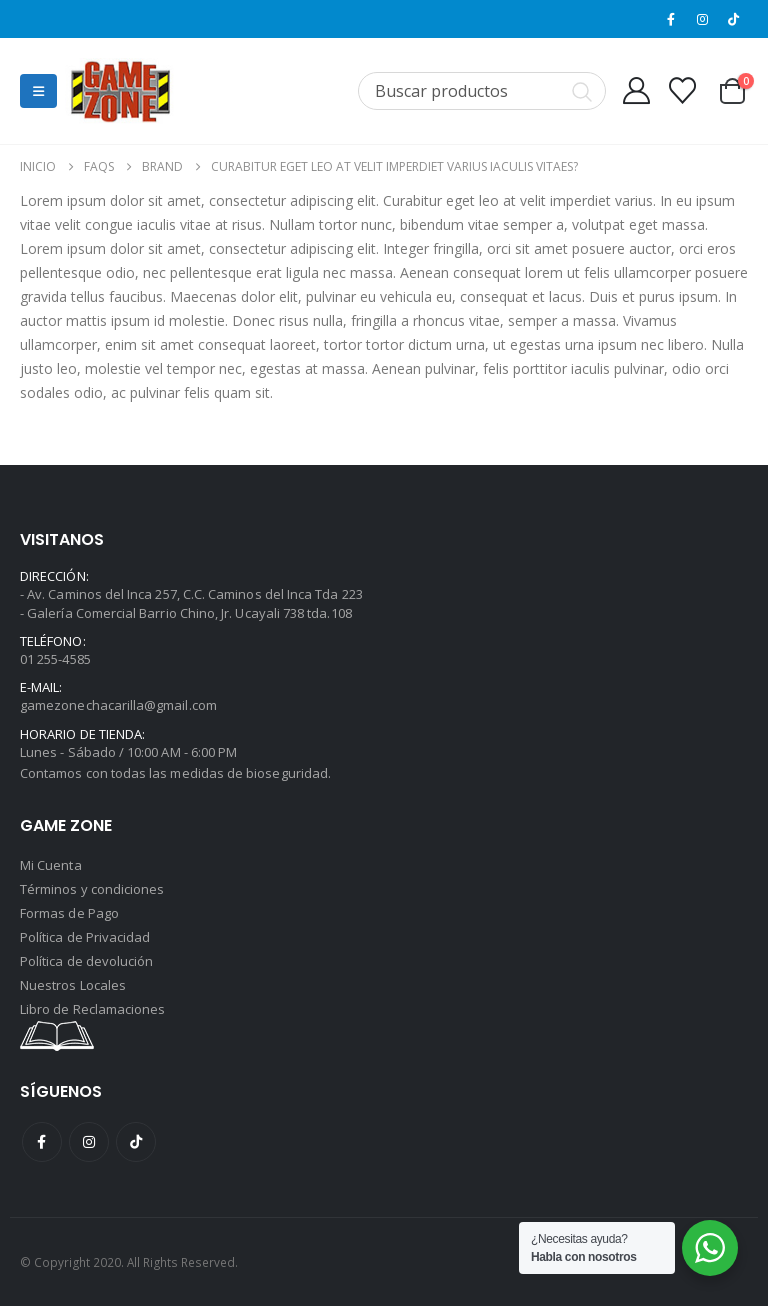 The height and width of the screenshot is (1306, 768). I want to click on [Tiktok], so click(734, 19).